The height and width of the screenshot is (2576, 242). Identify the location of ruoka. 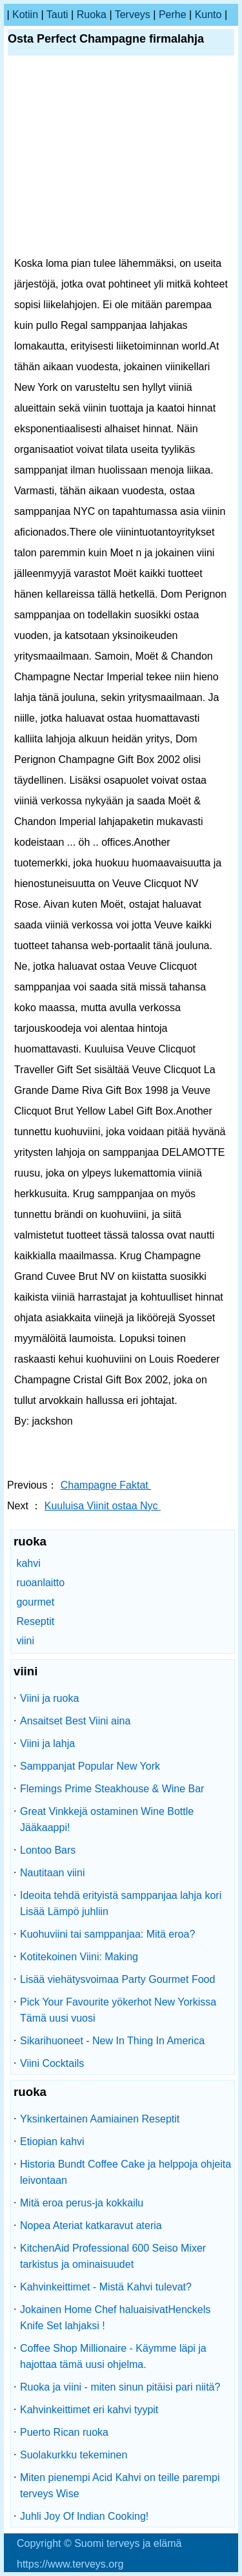
(91, 14).